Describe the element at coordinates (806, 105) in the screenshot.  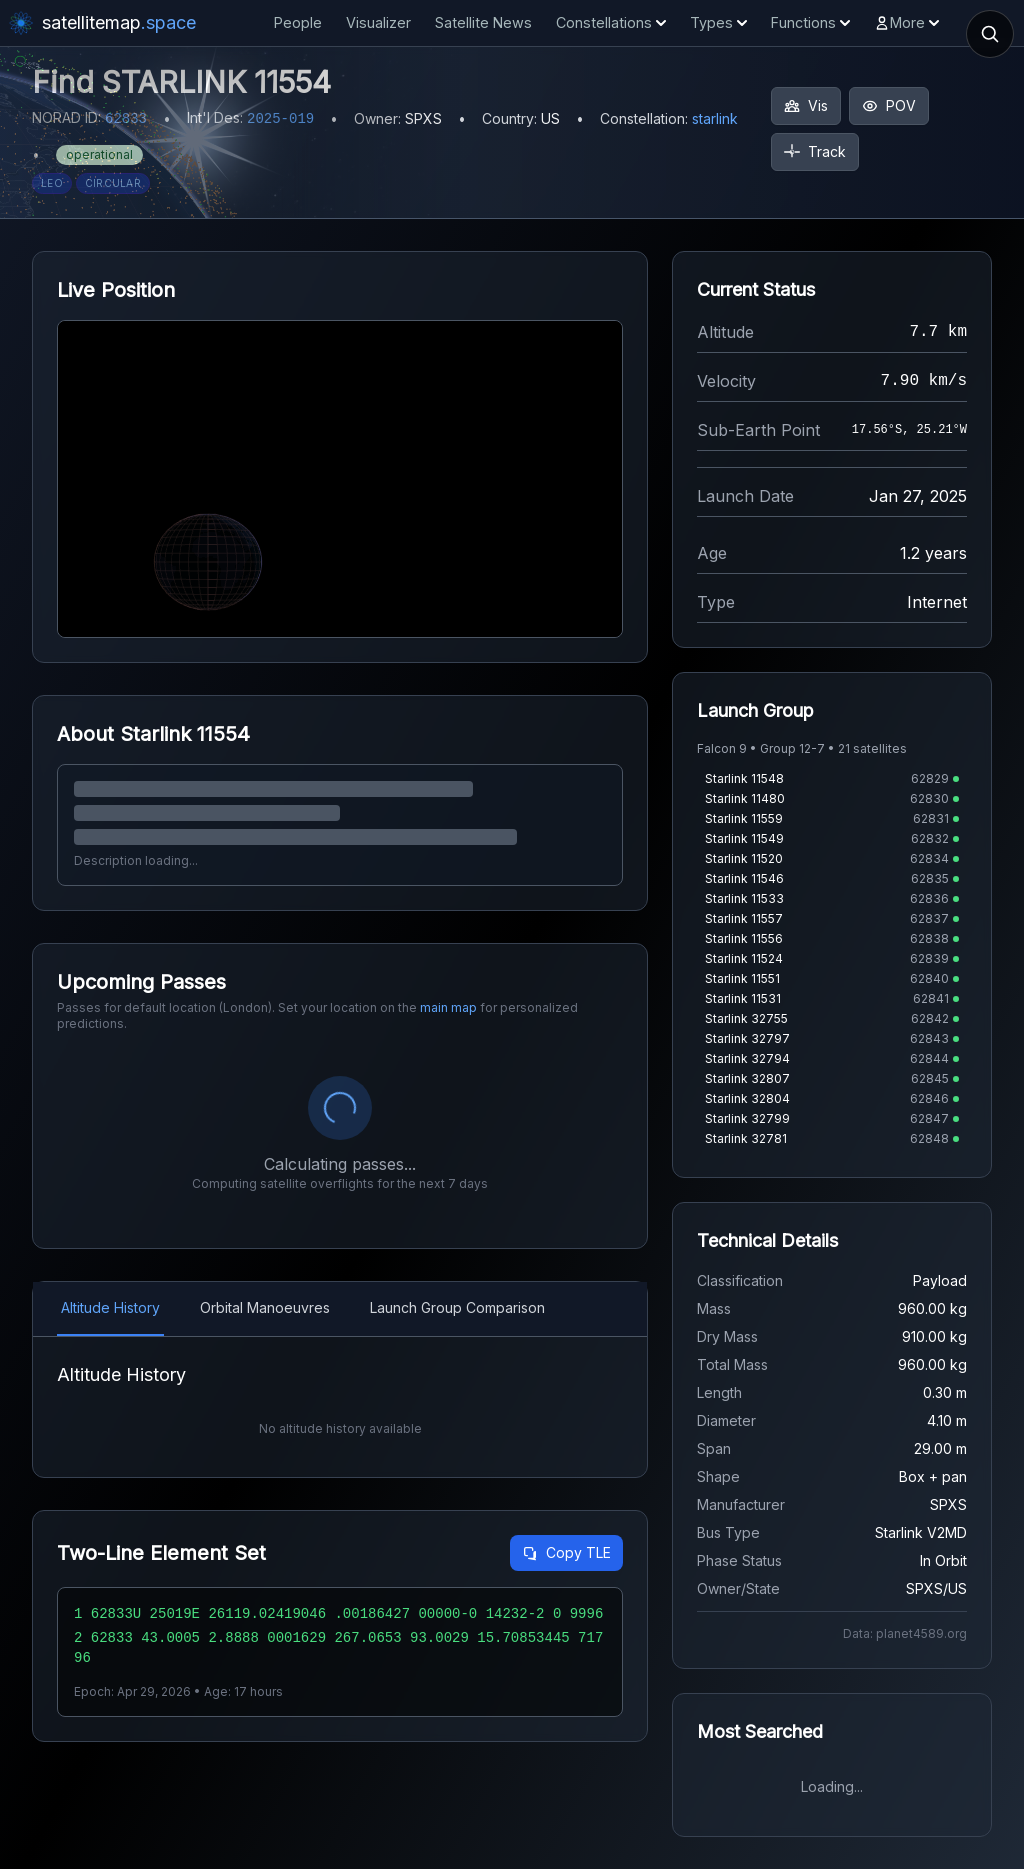
I see `Vis` at that location.